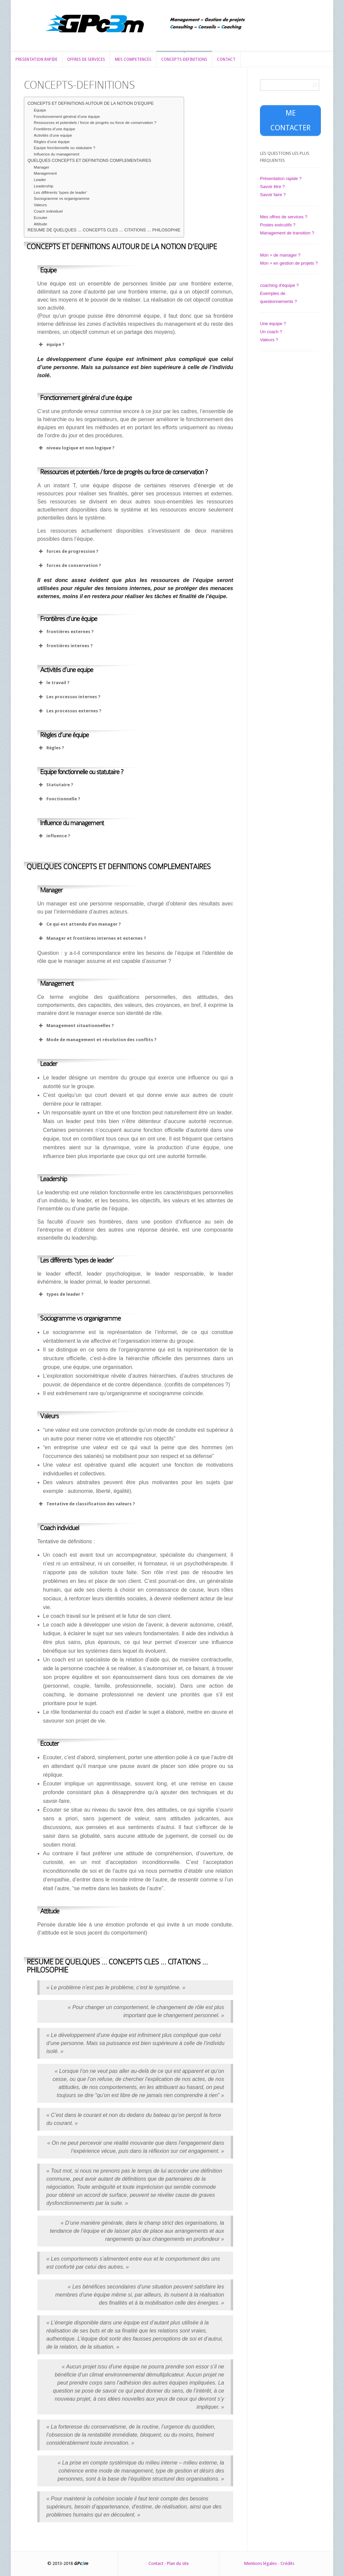 The image size is (344, 2576). What do you see at coordinates (75, 1025) in the screenshot?
I see `Management situationnelles ? [button]` at bounding box center [75, 1025].